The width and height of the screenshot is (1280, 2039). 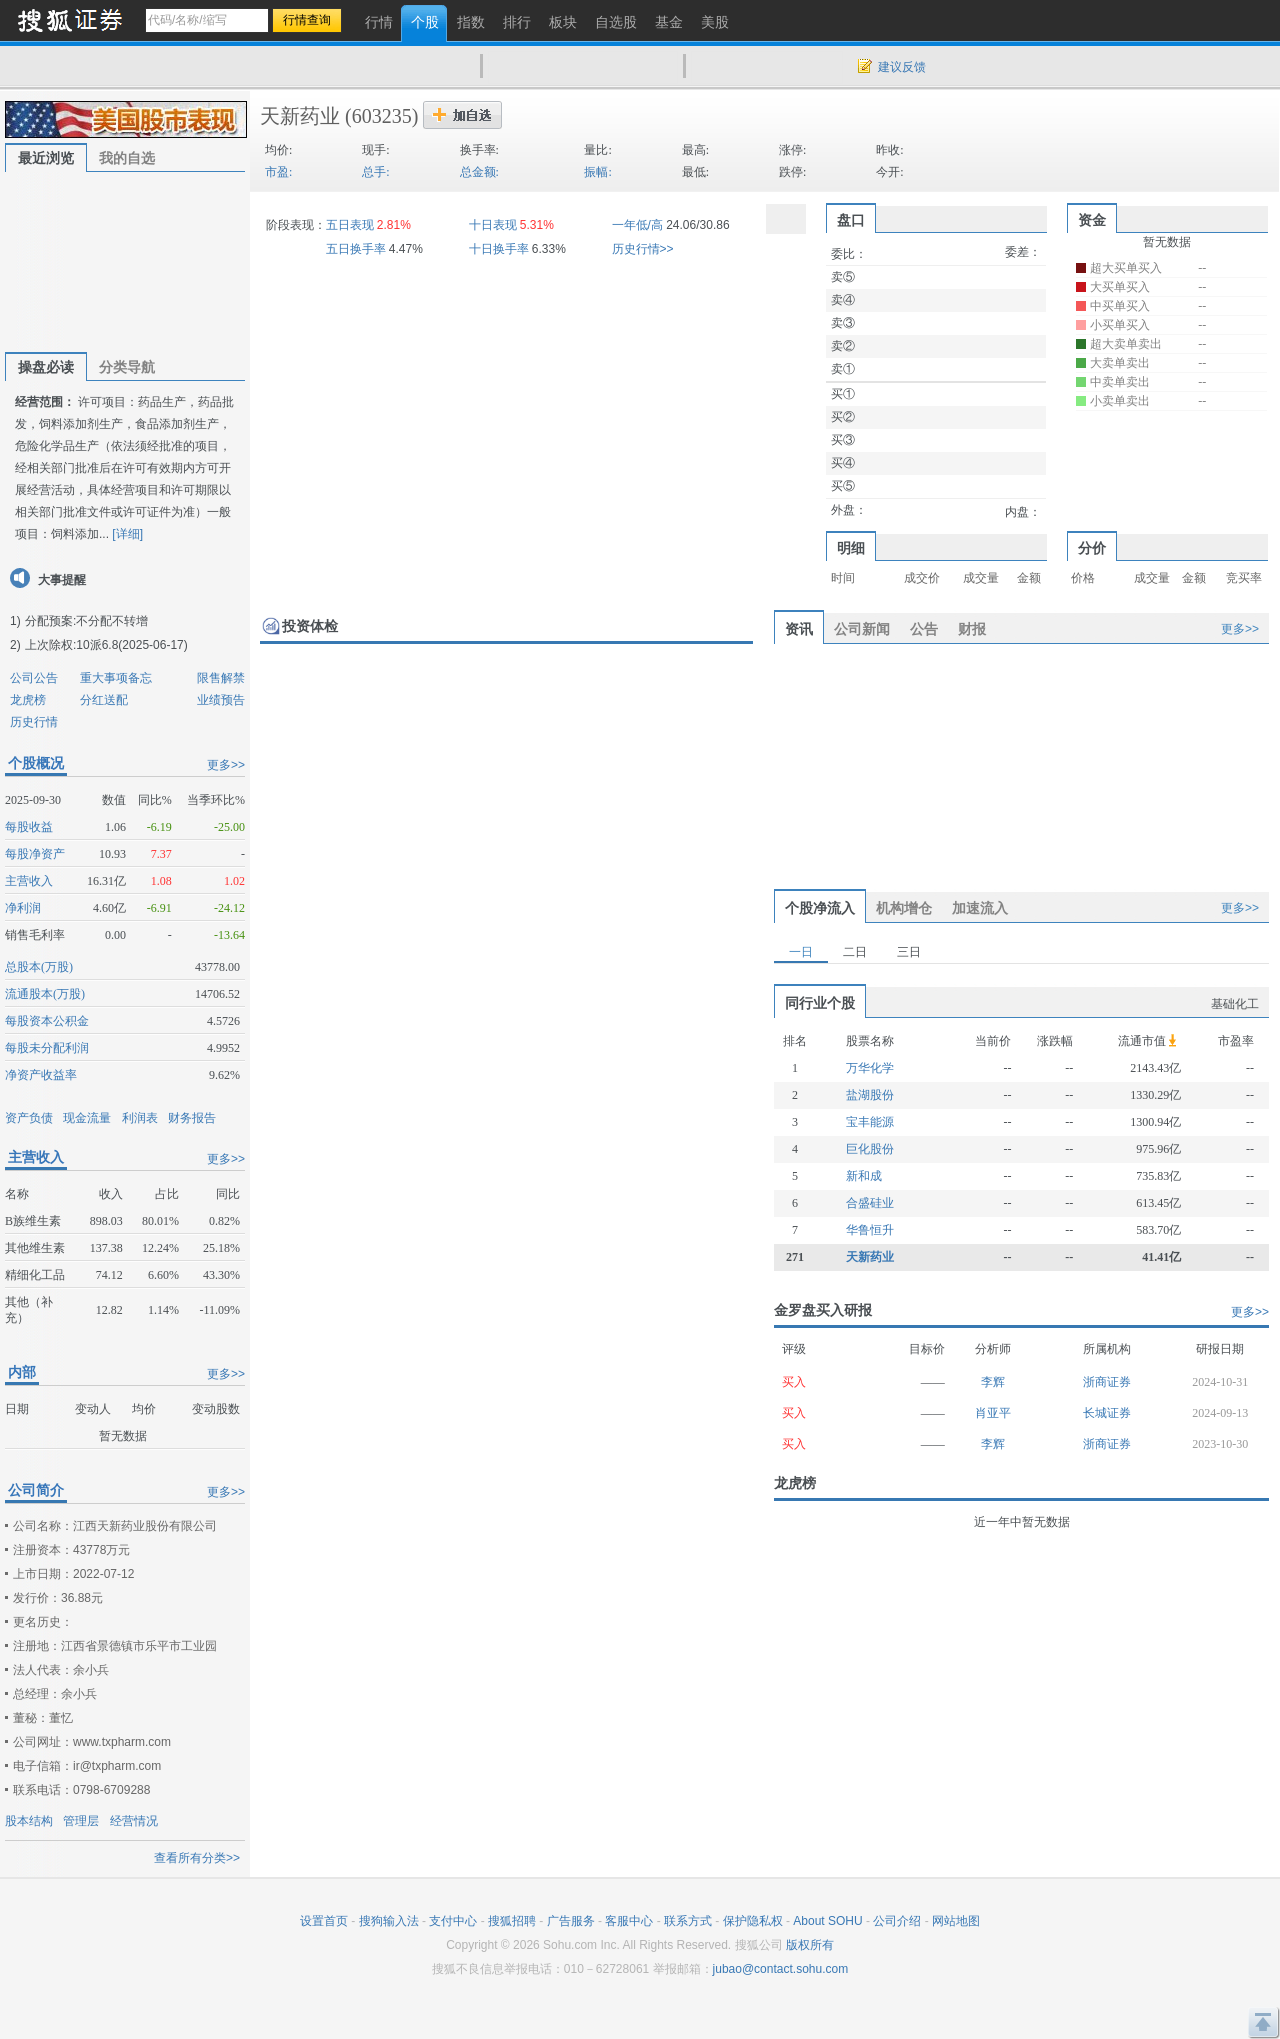 What do you see at coordinates (197, 1858) in the screenshot?
I see `查看所有分类>>` at bounding box center [197, 1858].